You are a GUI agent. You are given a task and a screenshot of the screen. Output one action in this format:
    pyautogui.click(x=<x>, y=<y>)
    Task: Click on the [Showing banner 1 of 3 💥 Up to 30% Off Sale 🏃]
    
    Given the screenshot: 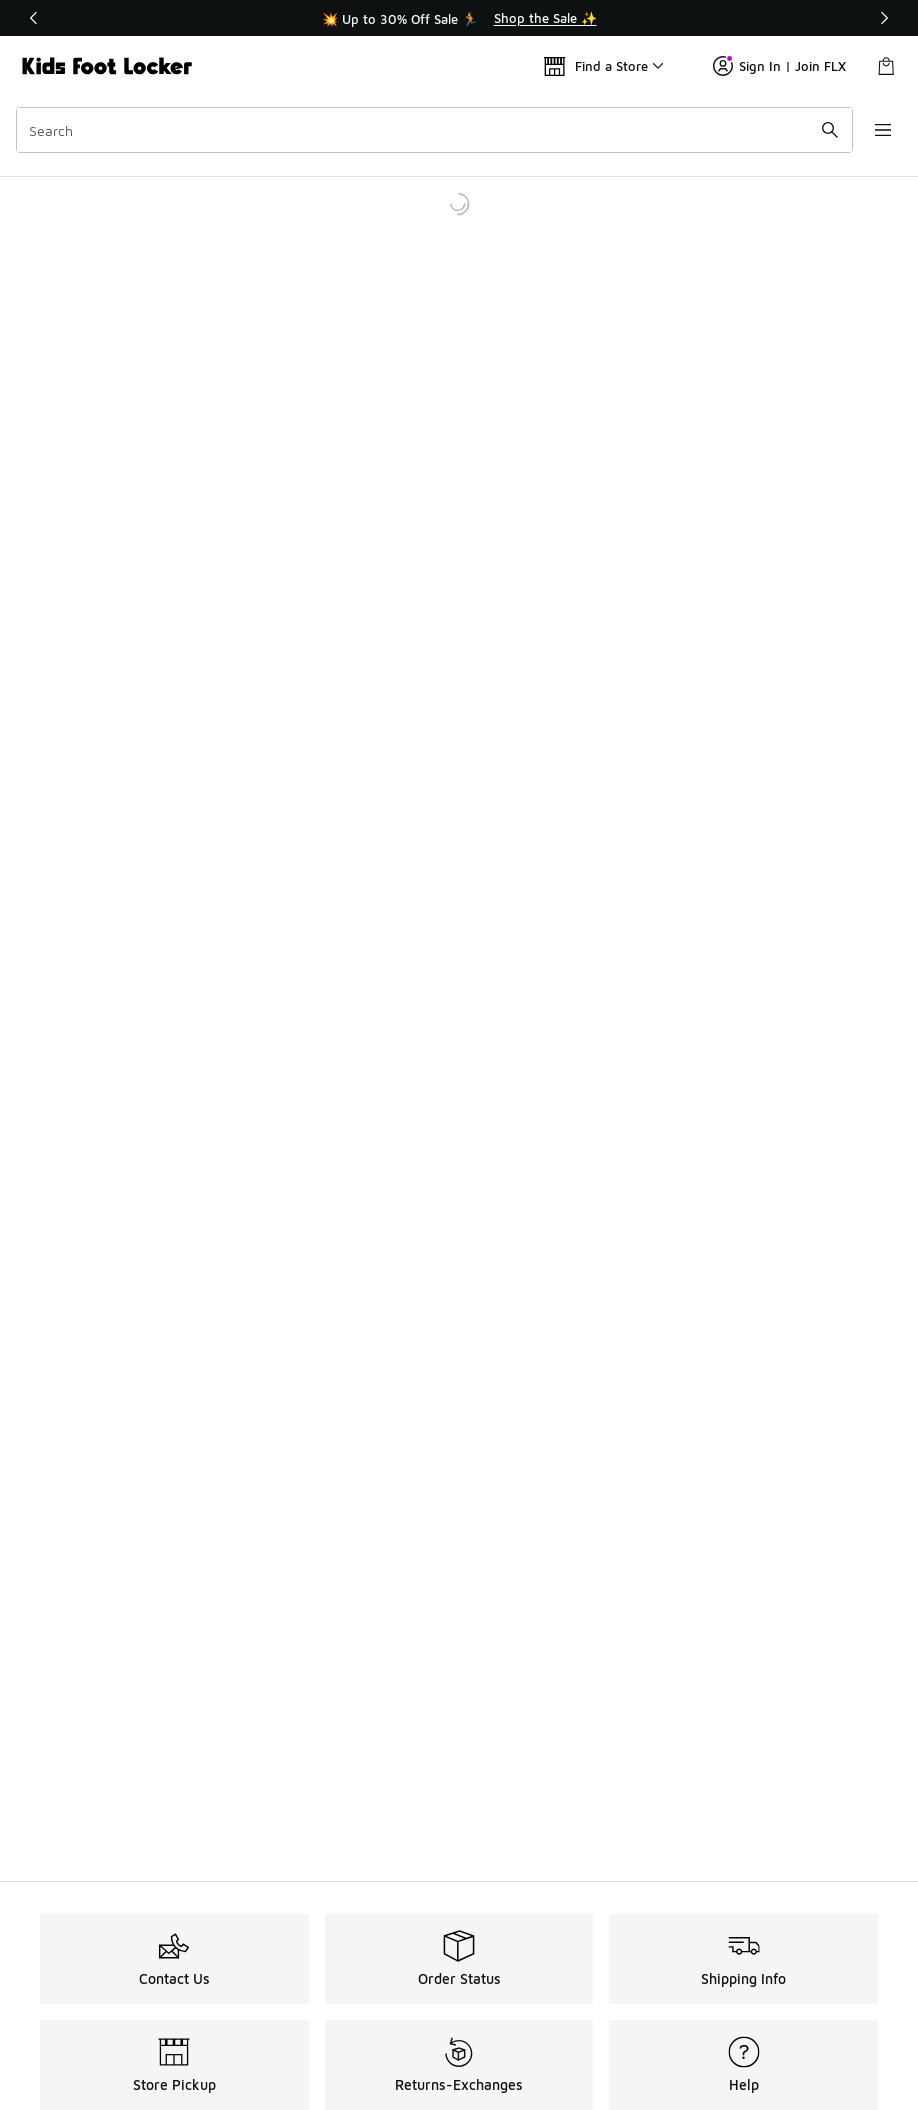 What is the action you would take?
    pyautogui.click(x=459, y=18)
    